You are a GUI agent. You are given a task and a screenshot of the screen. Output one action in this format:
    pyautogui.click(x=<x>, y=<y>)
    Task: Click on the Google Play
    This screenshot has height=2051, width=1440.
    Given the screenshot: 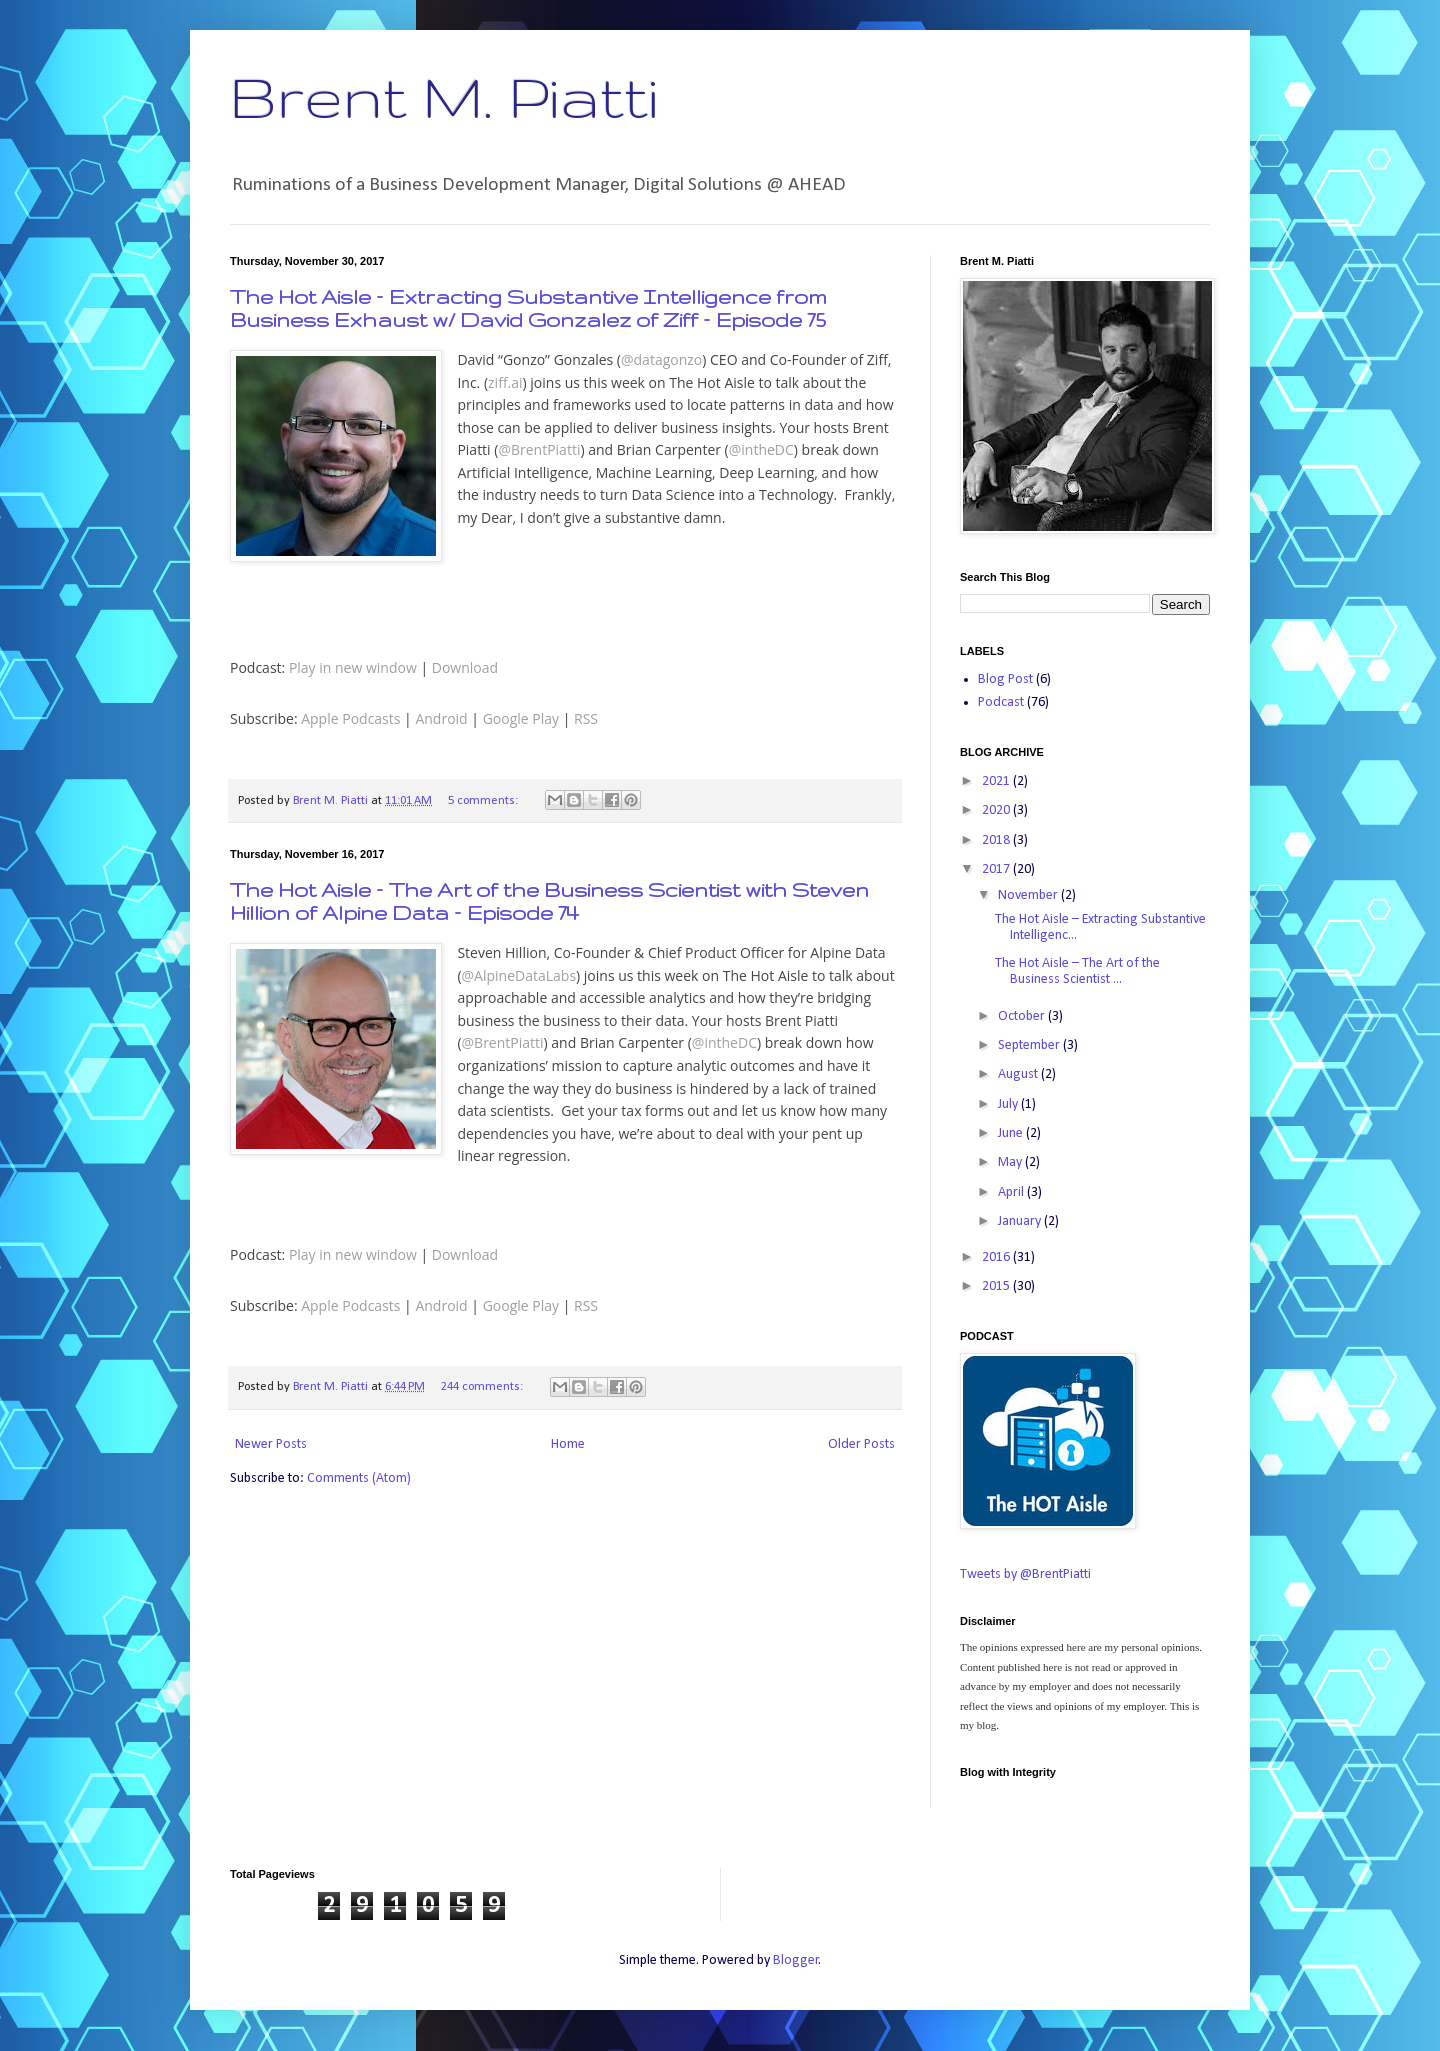 What is the action you would take?
    pyautogui.click(x=521, y=718)
    